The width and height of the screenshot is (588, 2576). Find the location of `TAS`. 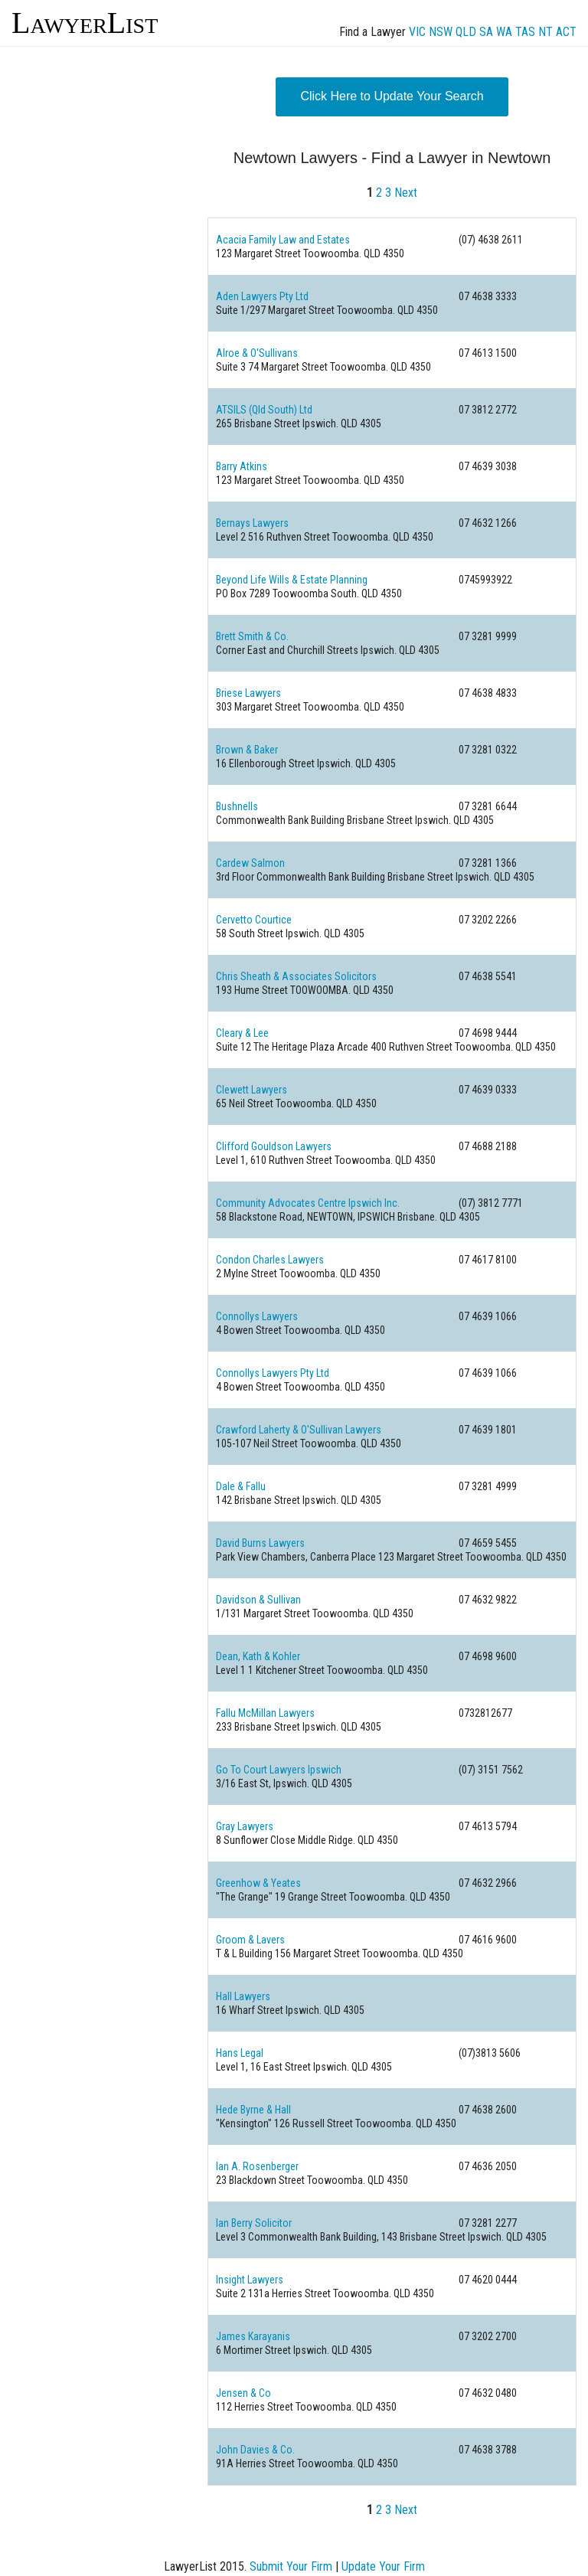

TAS is located at coordinates (525, 32).